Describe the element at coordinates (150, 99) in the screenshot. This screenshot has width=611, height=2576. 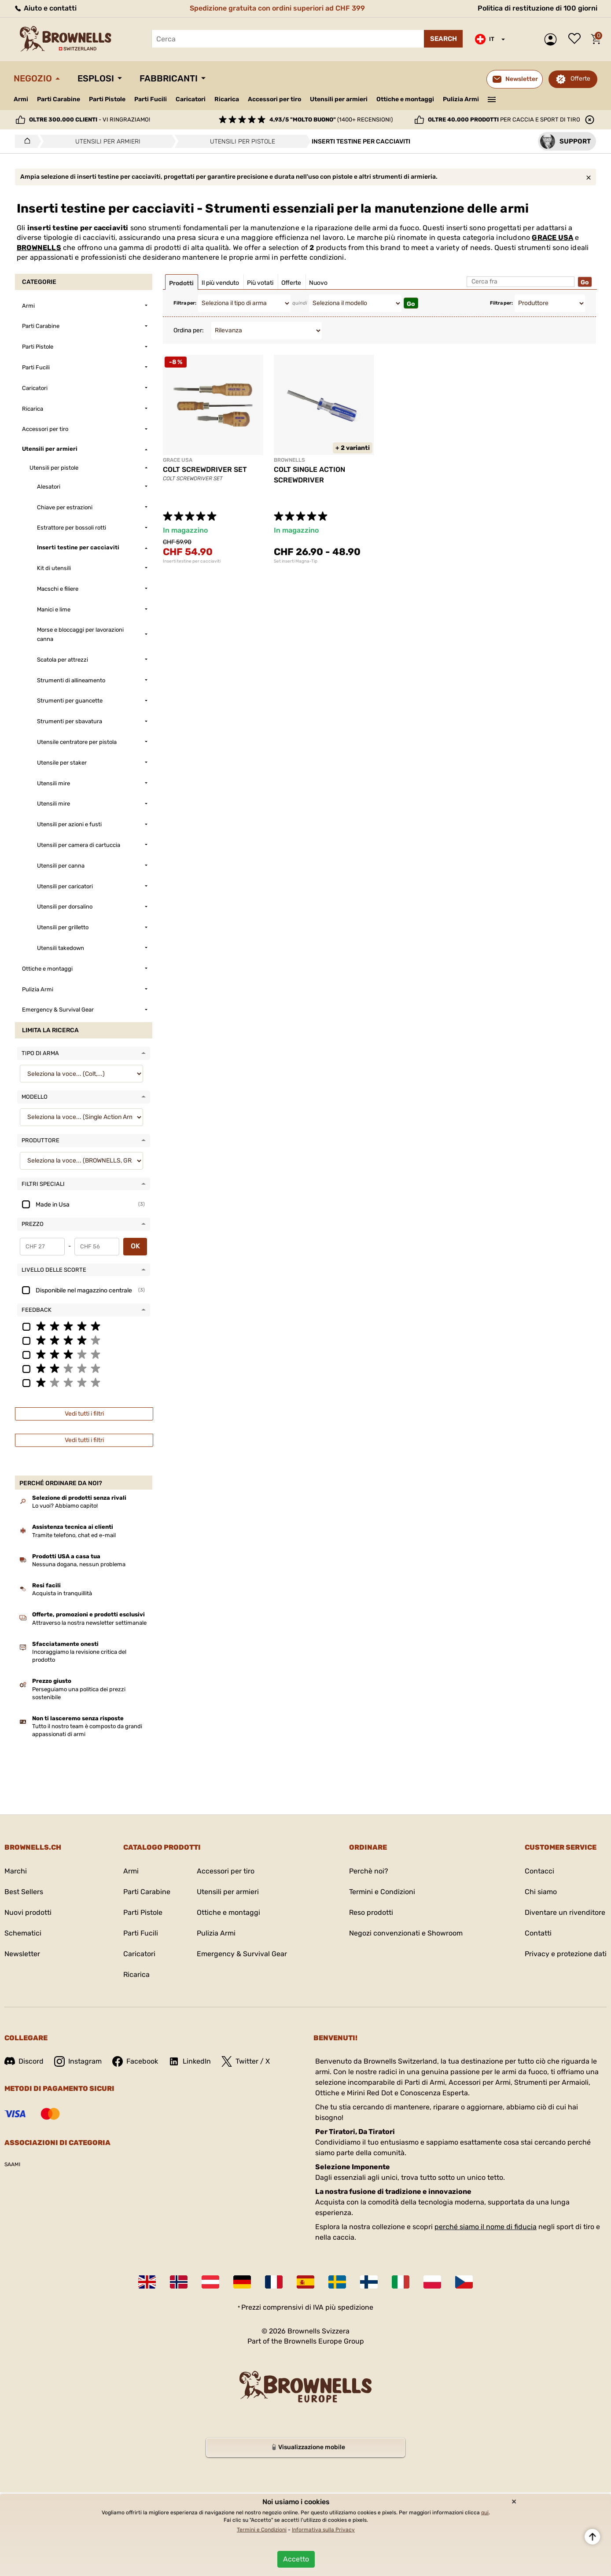
I see `Parti Fucili` at that location.